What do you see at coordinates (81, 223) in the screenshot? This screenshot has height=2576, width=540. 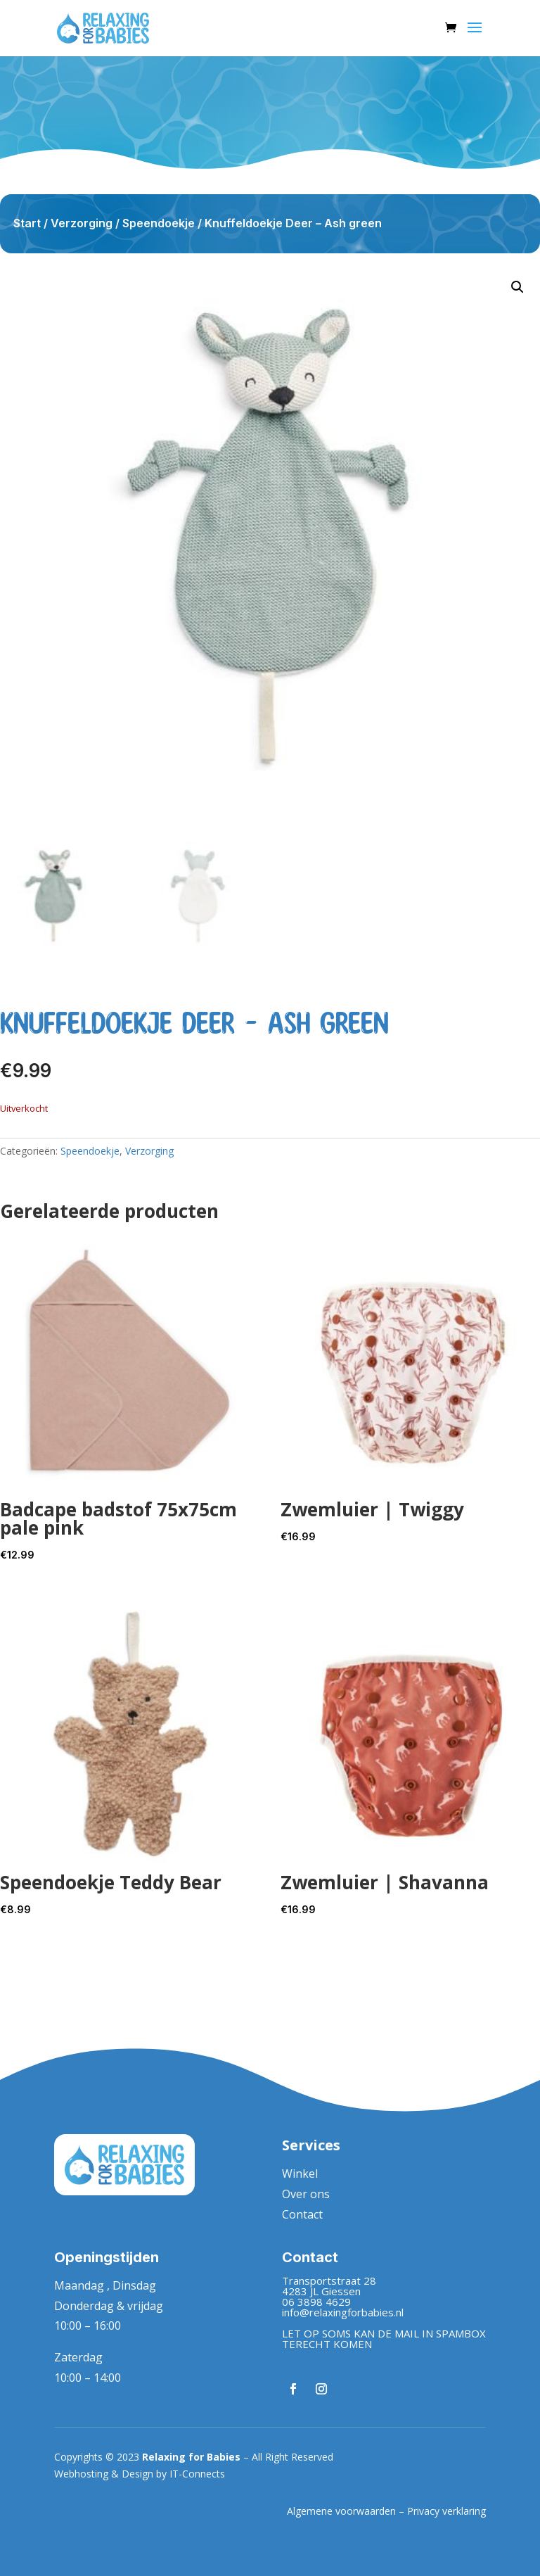 I see `Verzorging` at bounding box center [81, 223].